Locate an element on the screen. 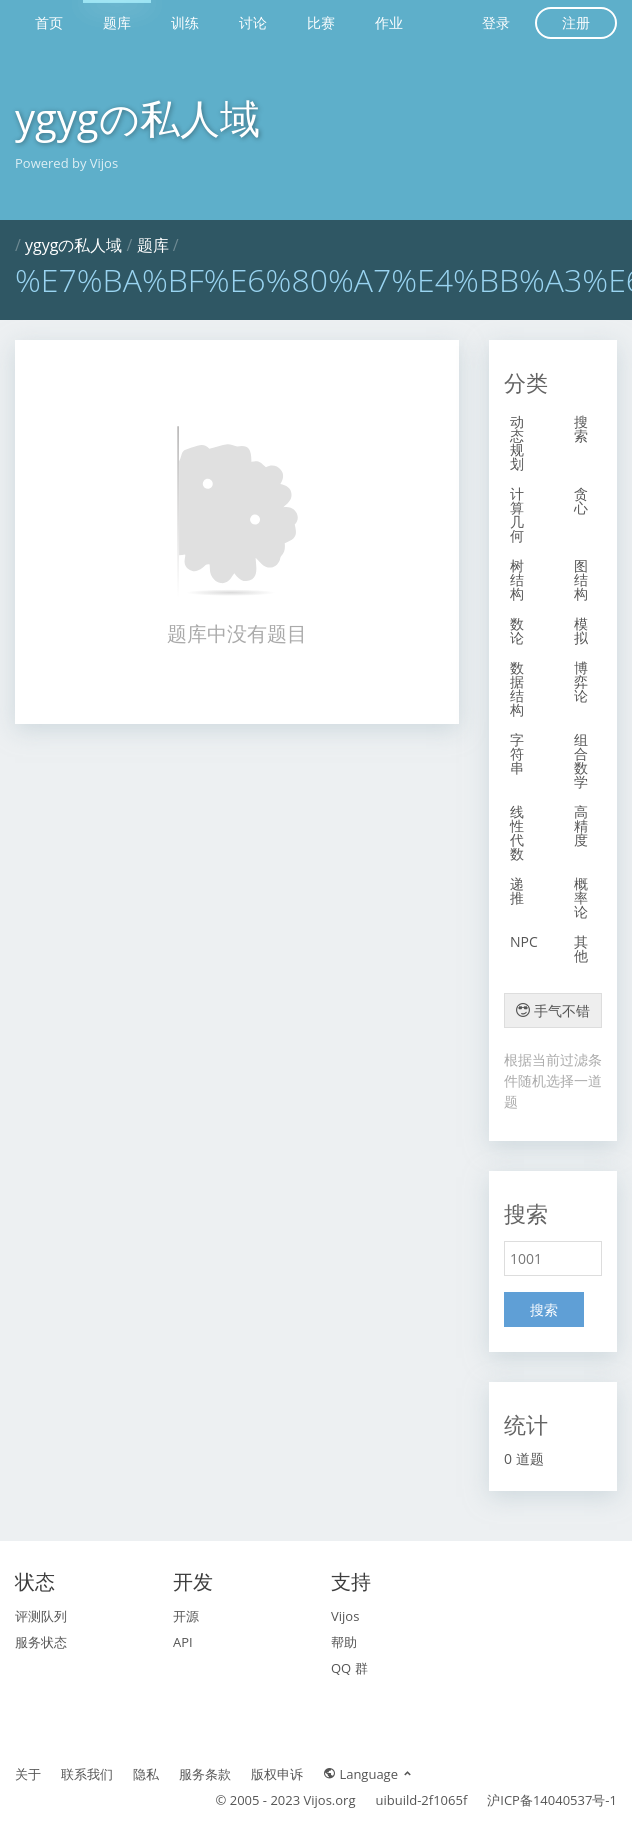 The height and width of the screenshot is (1833, 632). Vijos.org is located at coordinates (330, 1800).